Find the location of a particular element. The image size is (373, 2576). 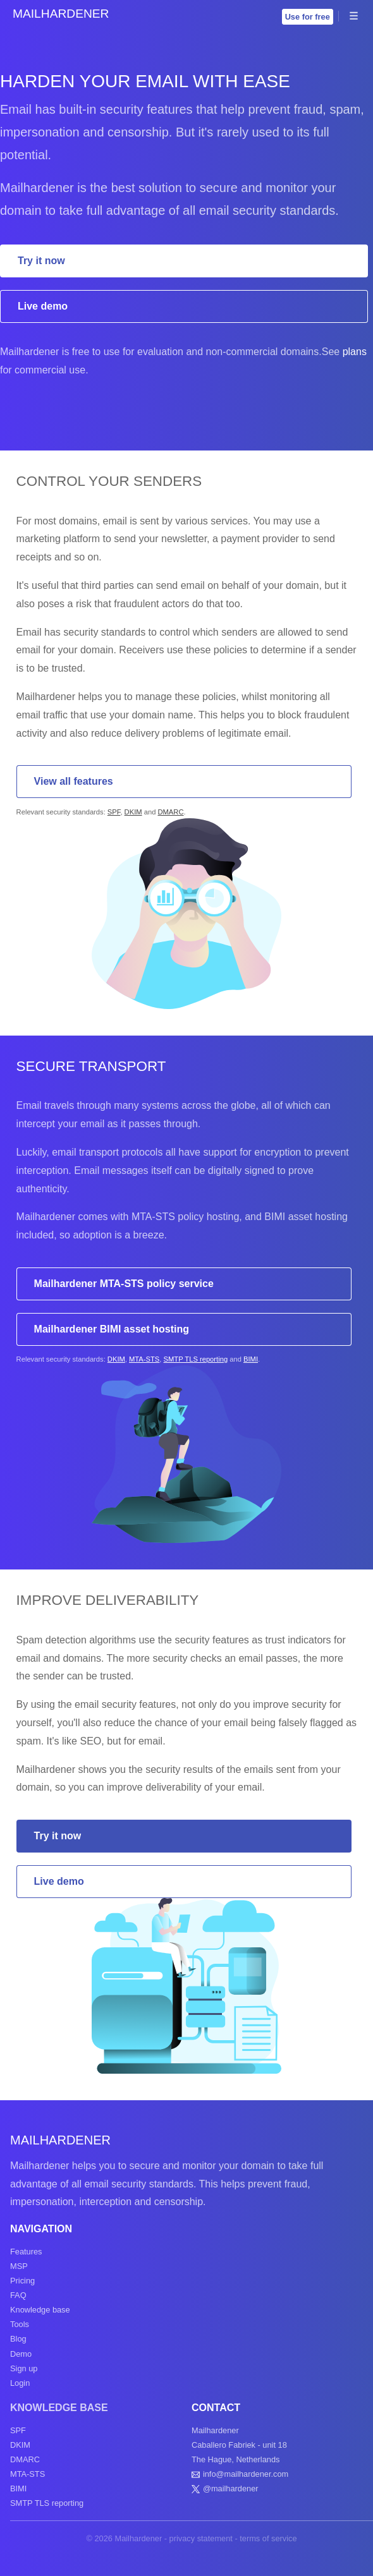

Mailhardener BIMI asset hosting is located at coordinates (111, 1329).